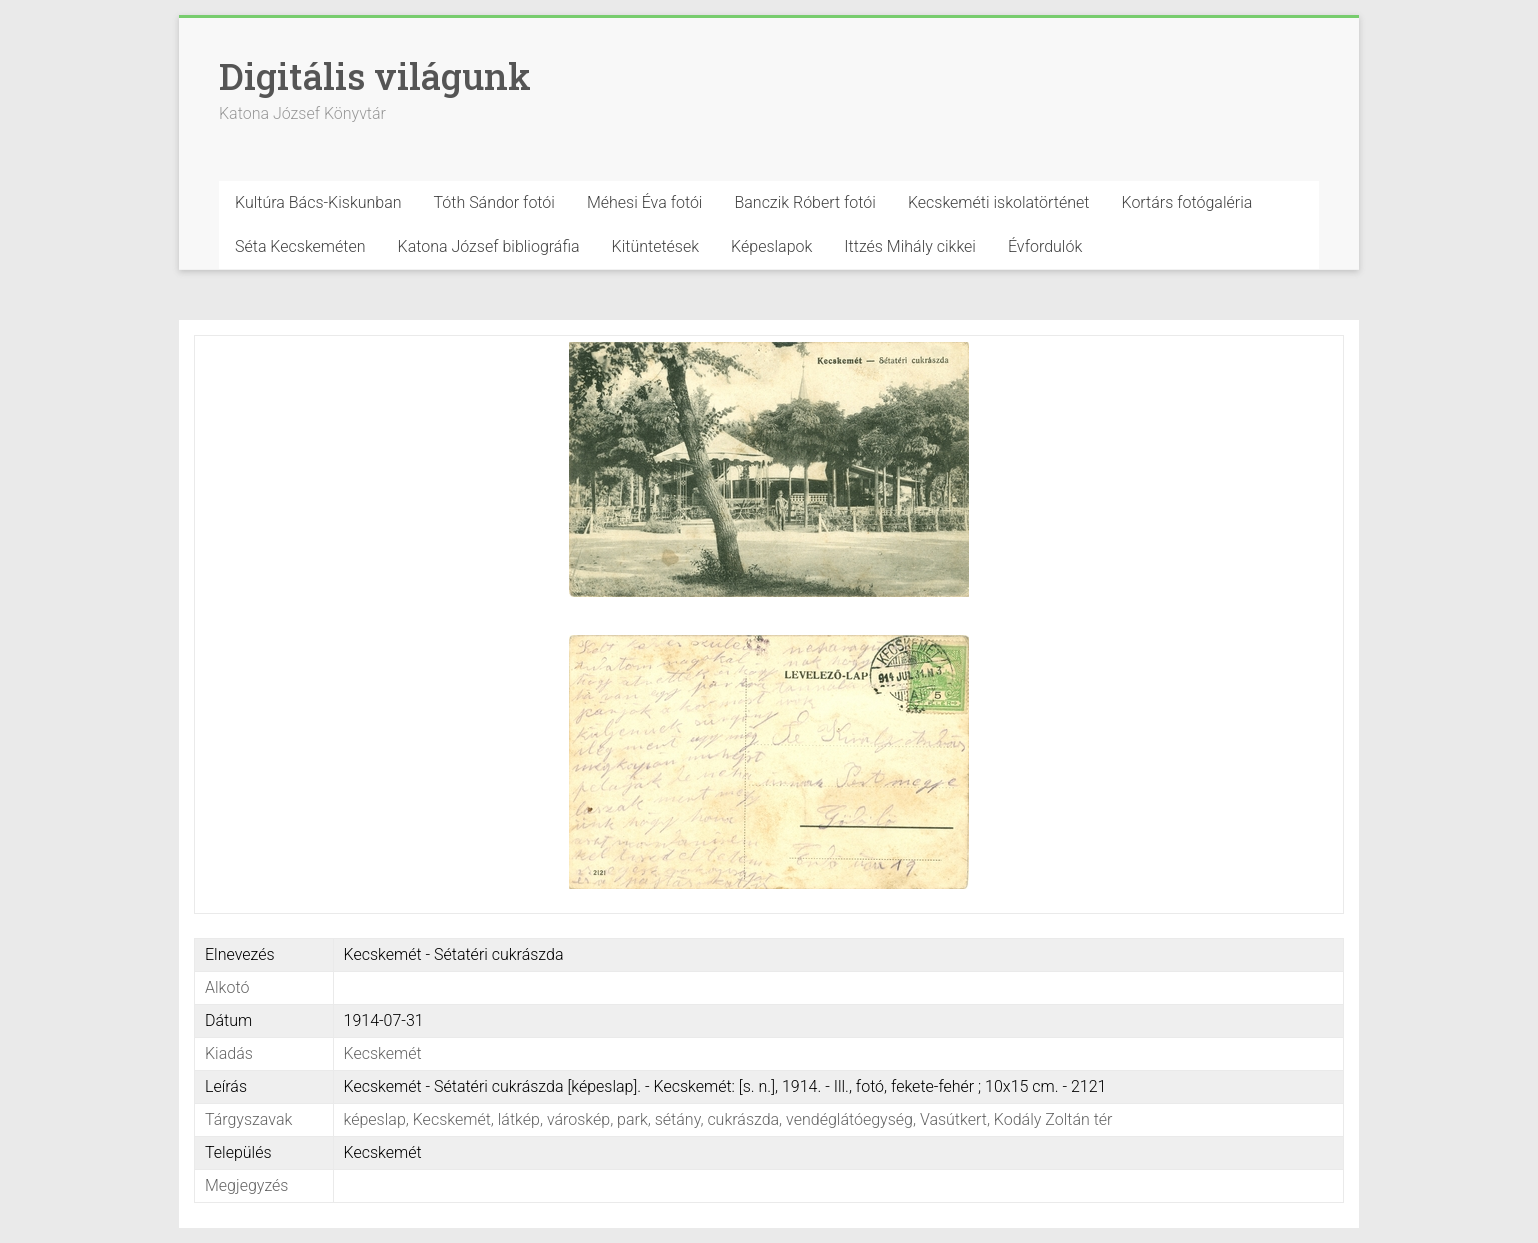 The image size is (1538, 1243). I want to click on Kecskeméti iskolatörténet, so click(999, 202).